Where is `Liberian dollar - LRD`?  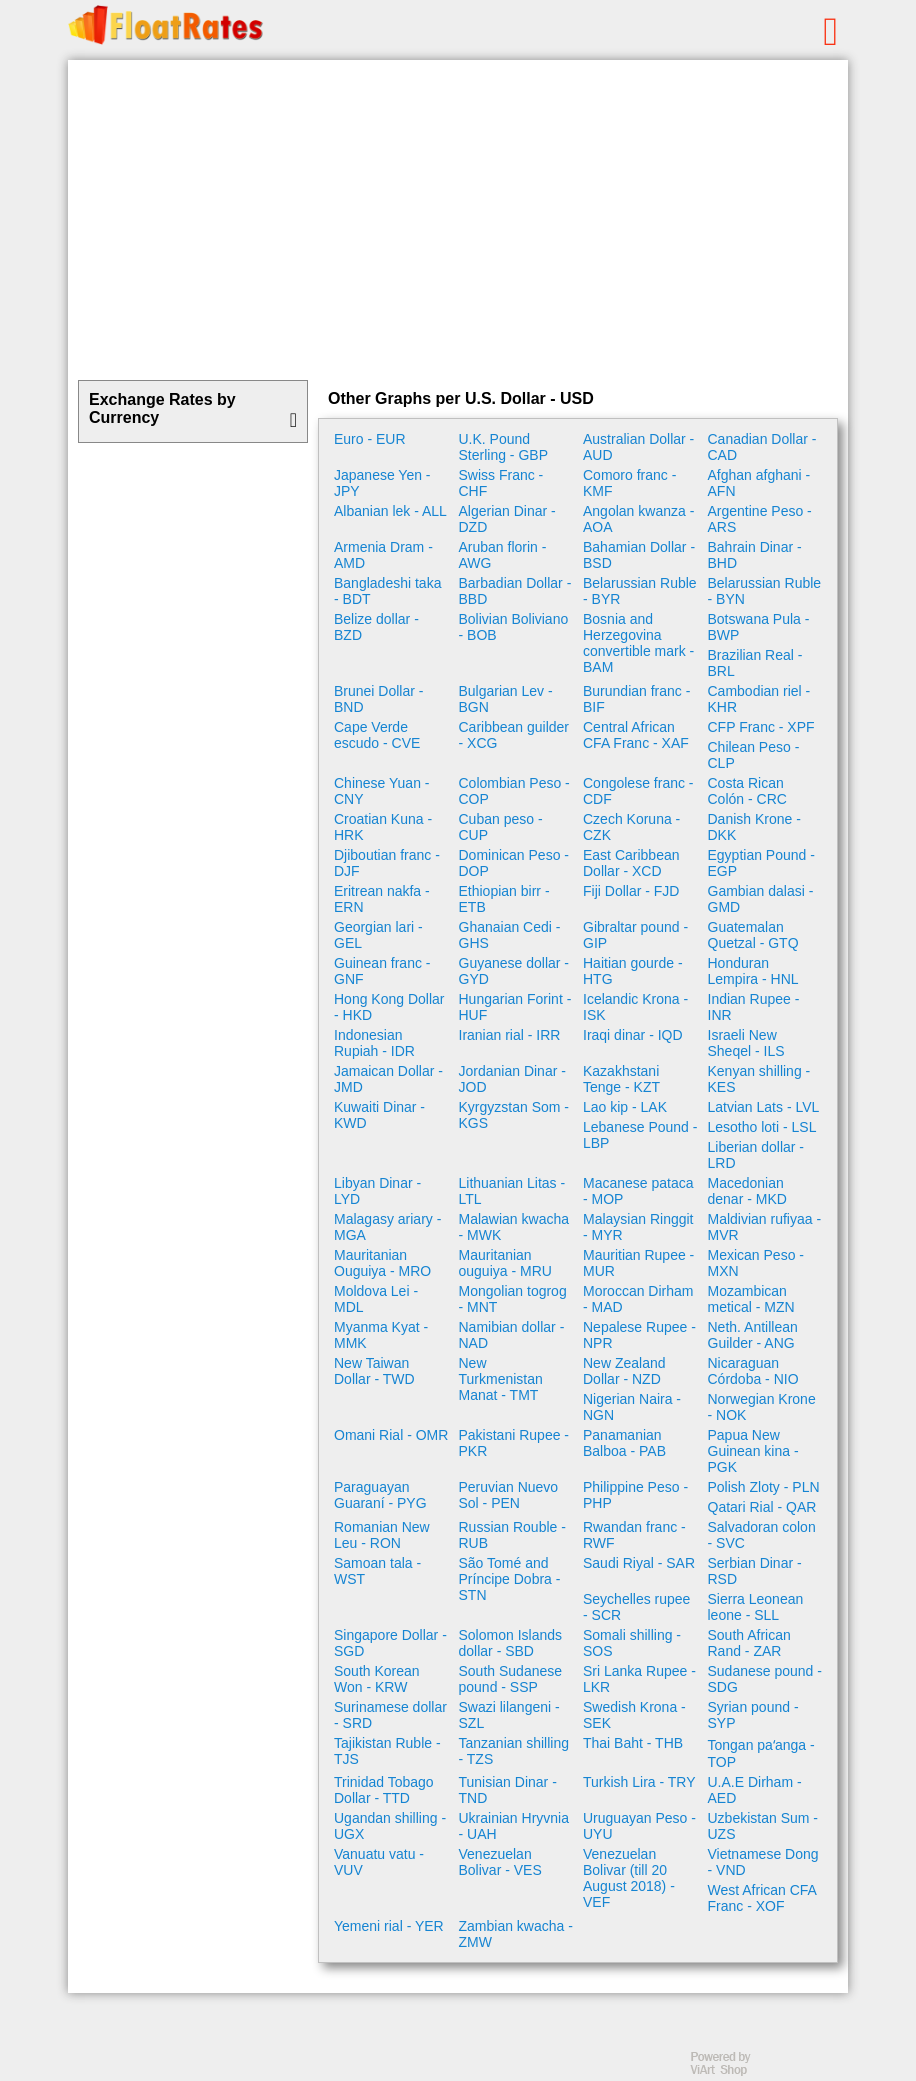
Liberian dollar - LRD is located at coordinates (756, 1155).